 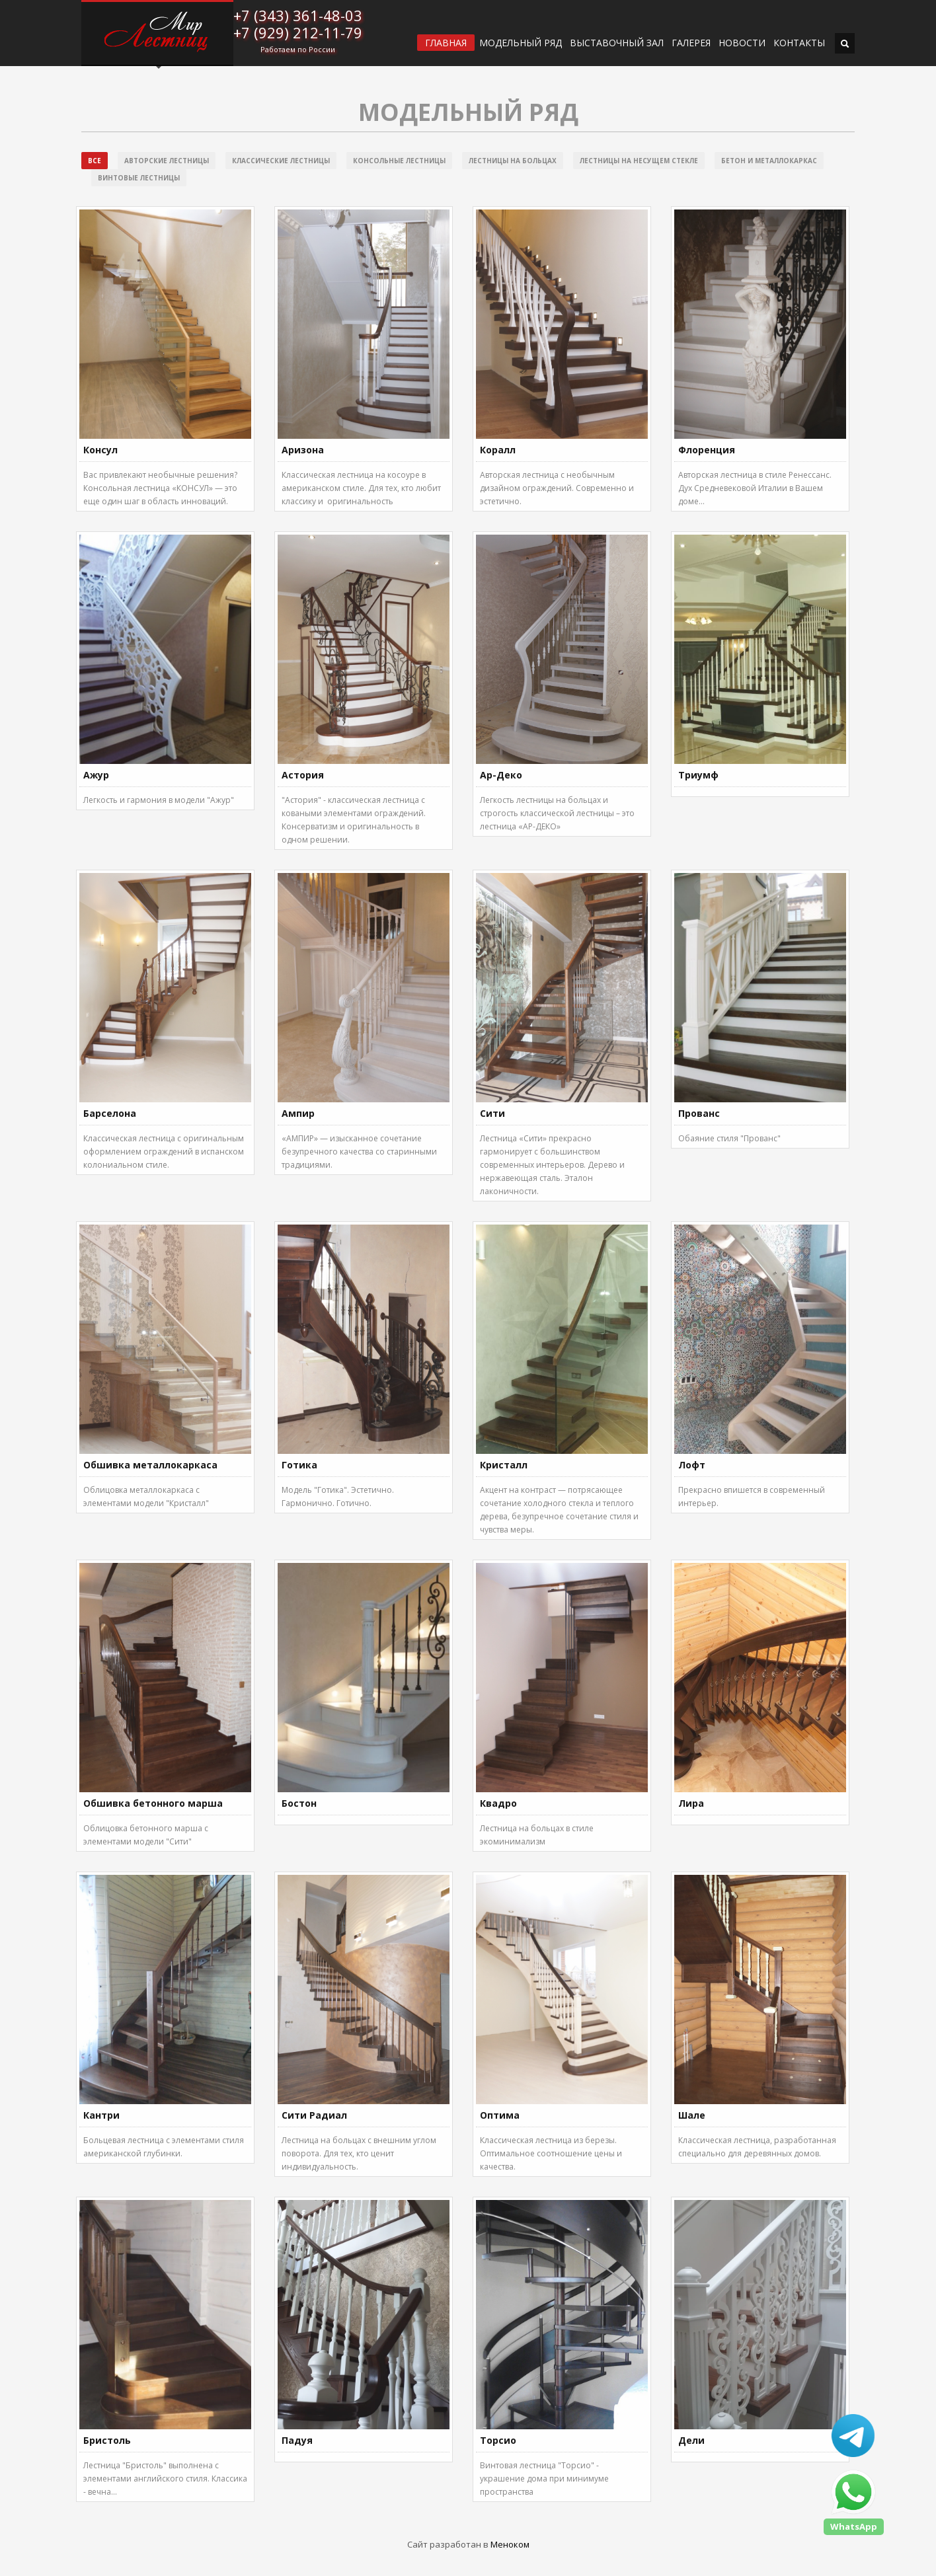 I want to click on Консольные лестницы, so click(x=399, y=160).